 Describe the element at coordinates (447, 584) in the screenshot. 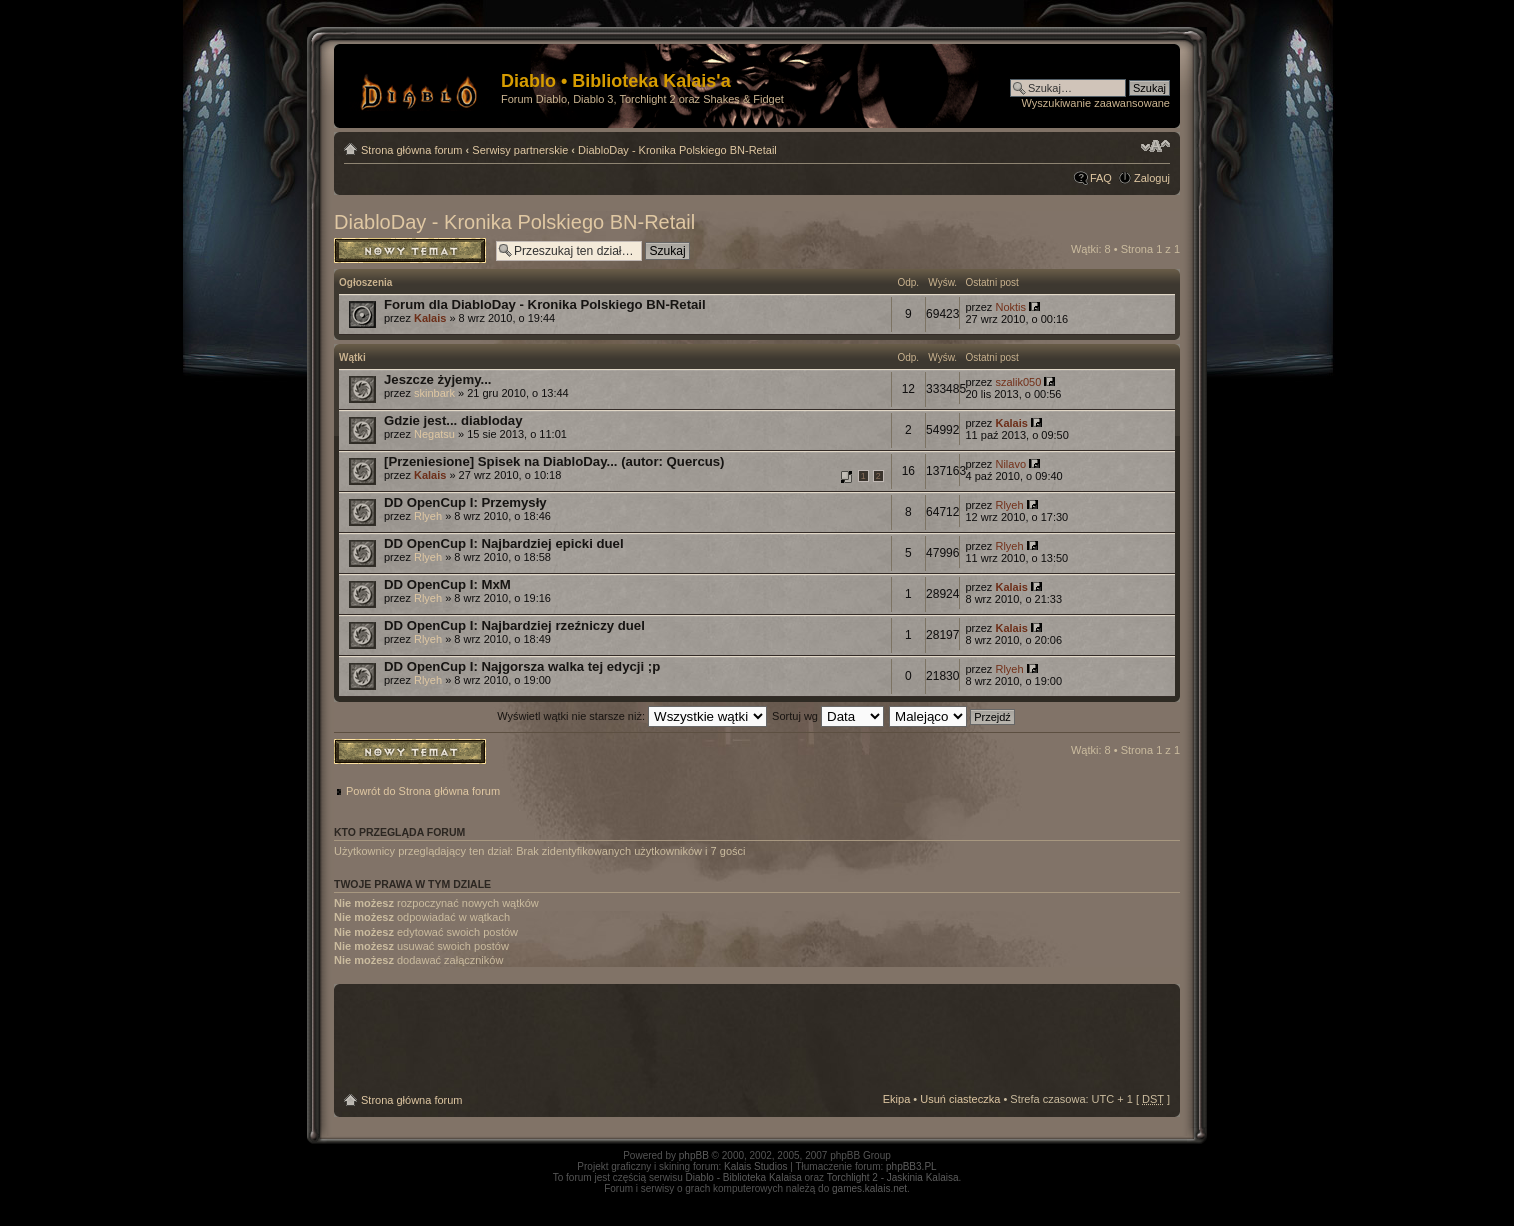

I see `DD OpenCup I: MxM` at that location.